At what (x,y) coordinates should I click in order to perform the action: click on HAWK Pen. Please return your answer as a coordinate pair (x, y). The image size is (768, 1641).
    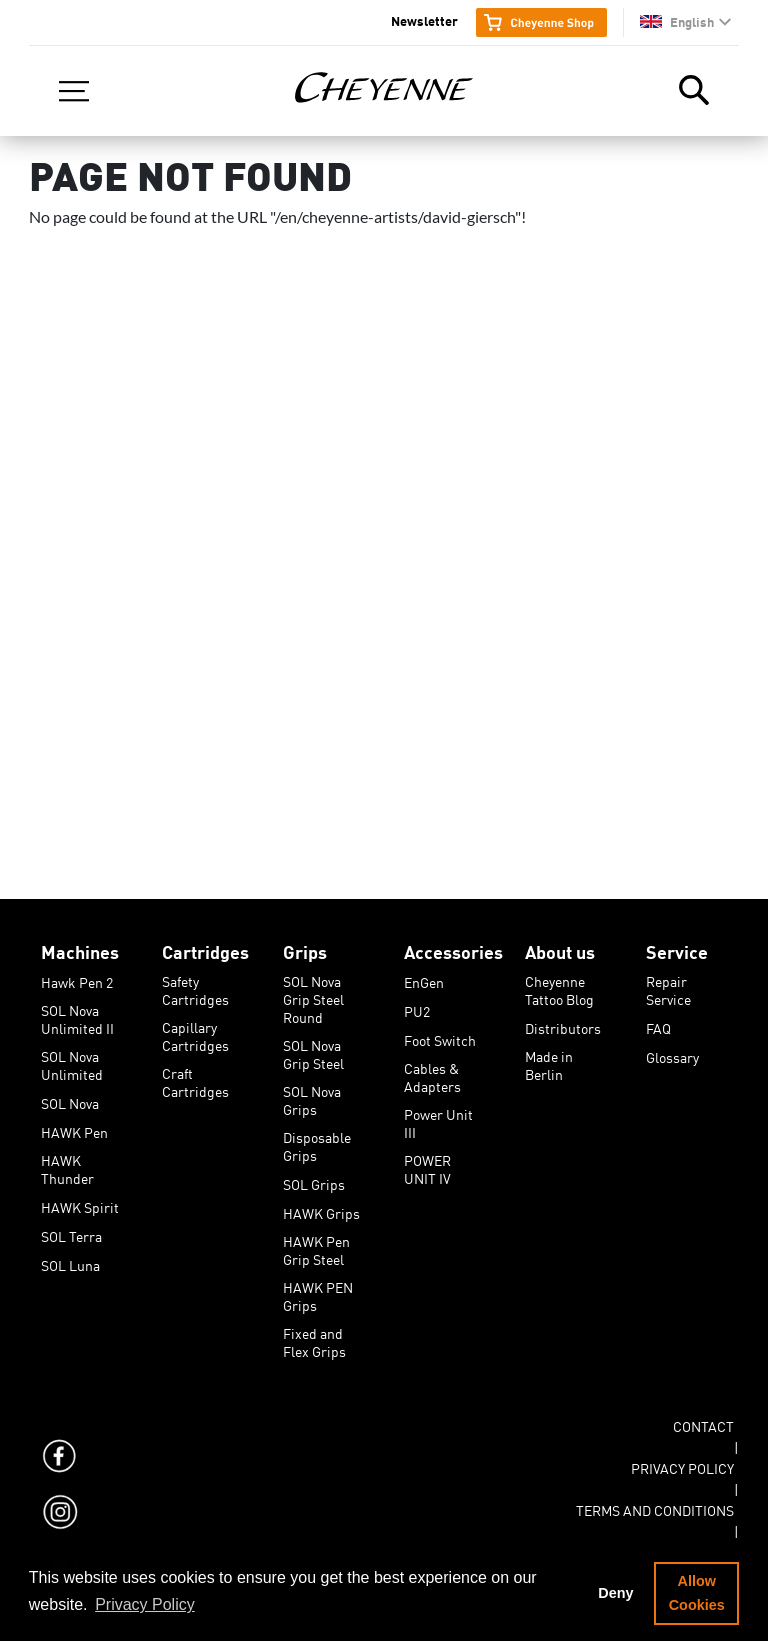
    Looking at the image, I should click on (74, 1129).